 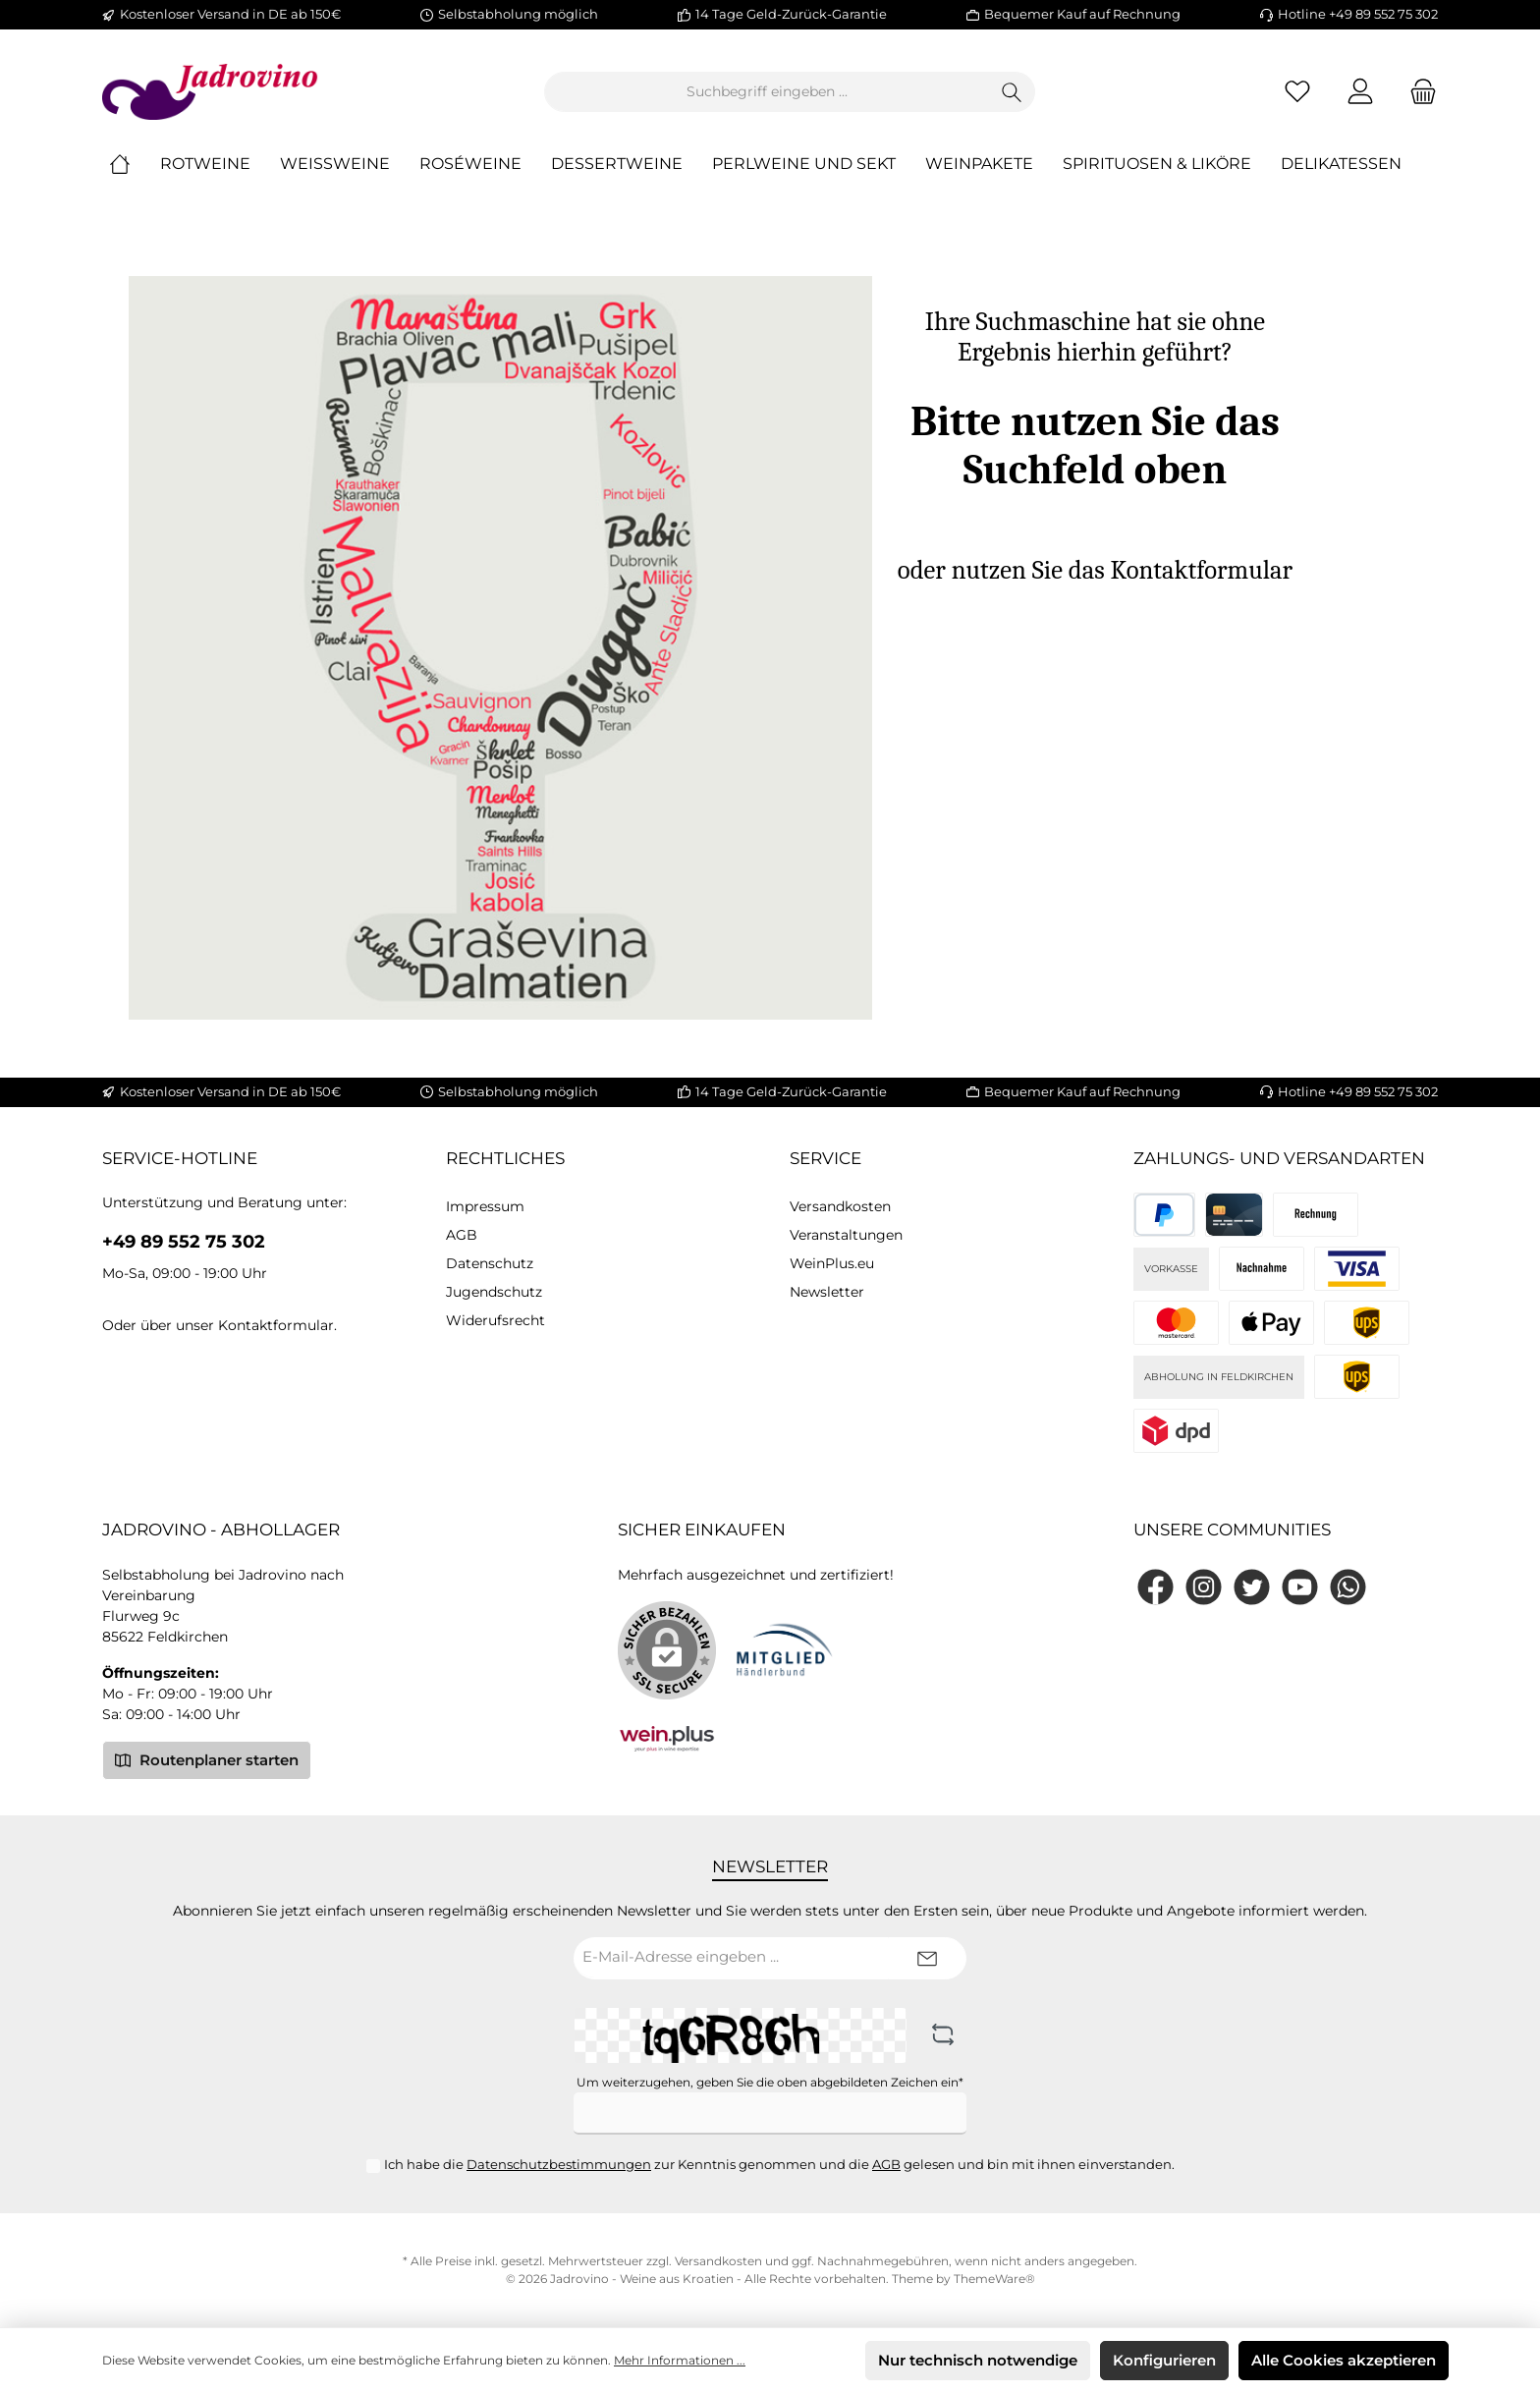 I want to click on Mehr Informationen ..., so click(x=679, y=2360).